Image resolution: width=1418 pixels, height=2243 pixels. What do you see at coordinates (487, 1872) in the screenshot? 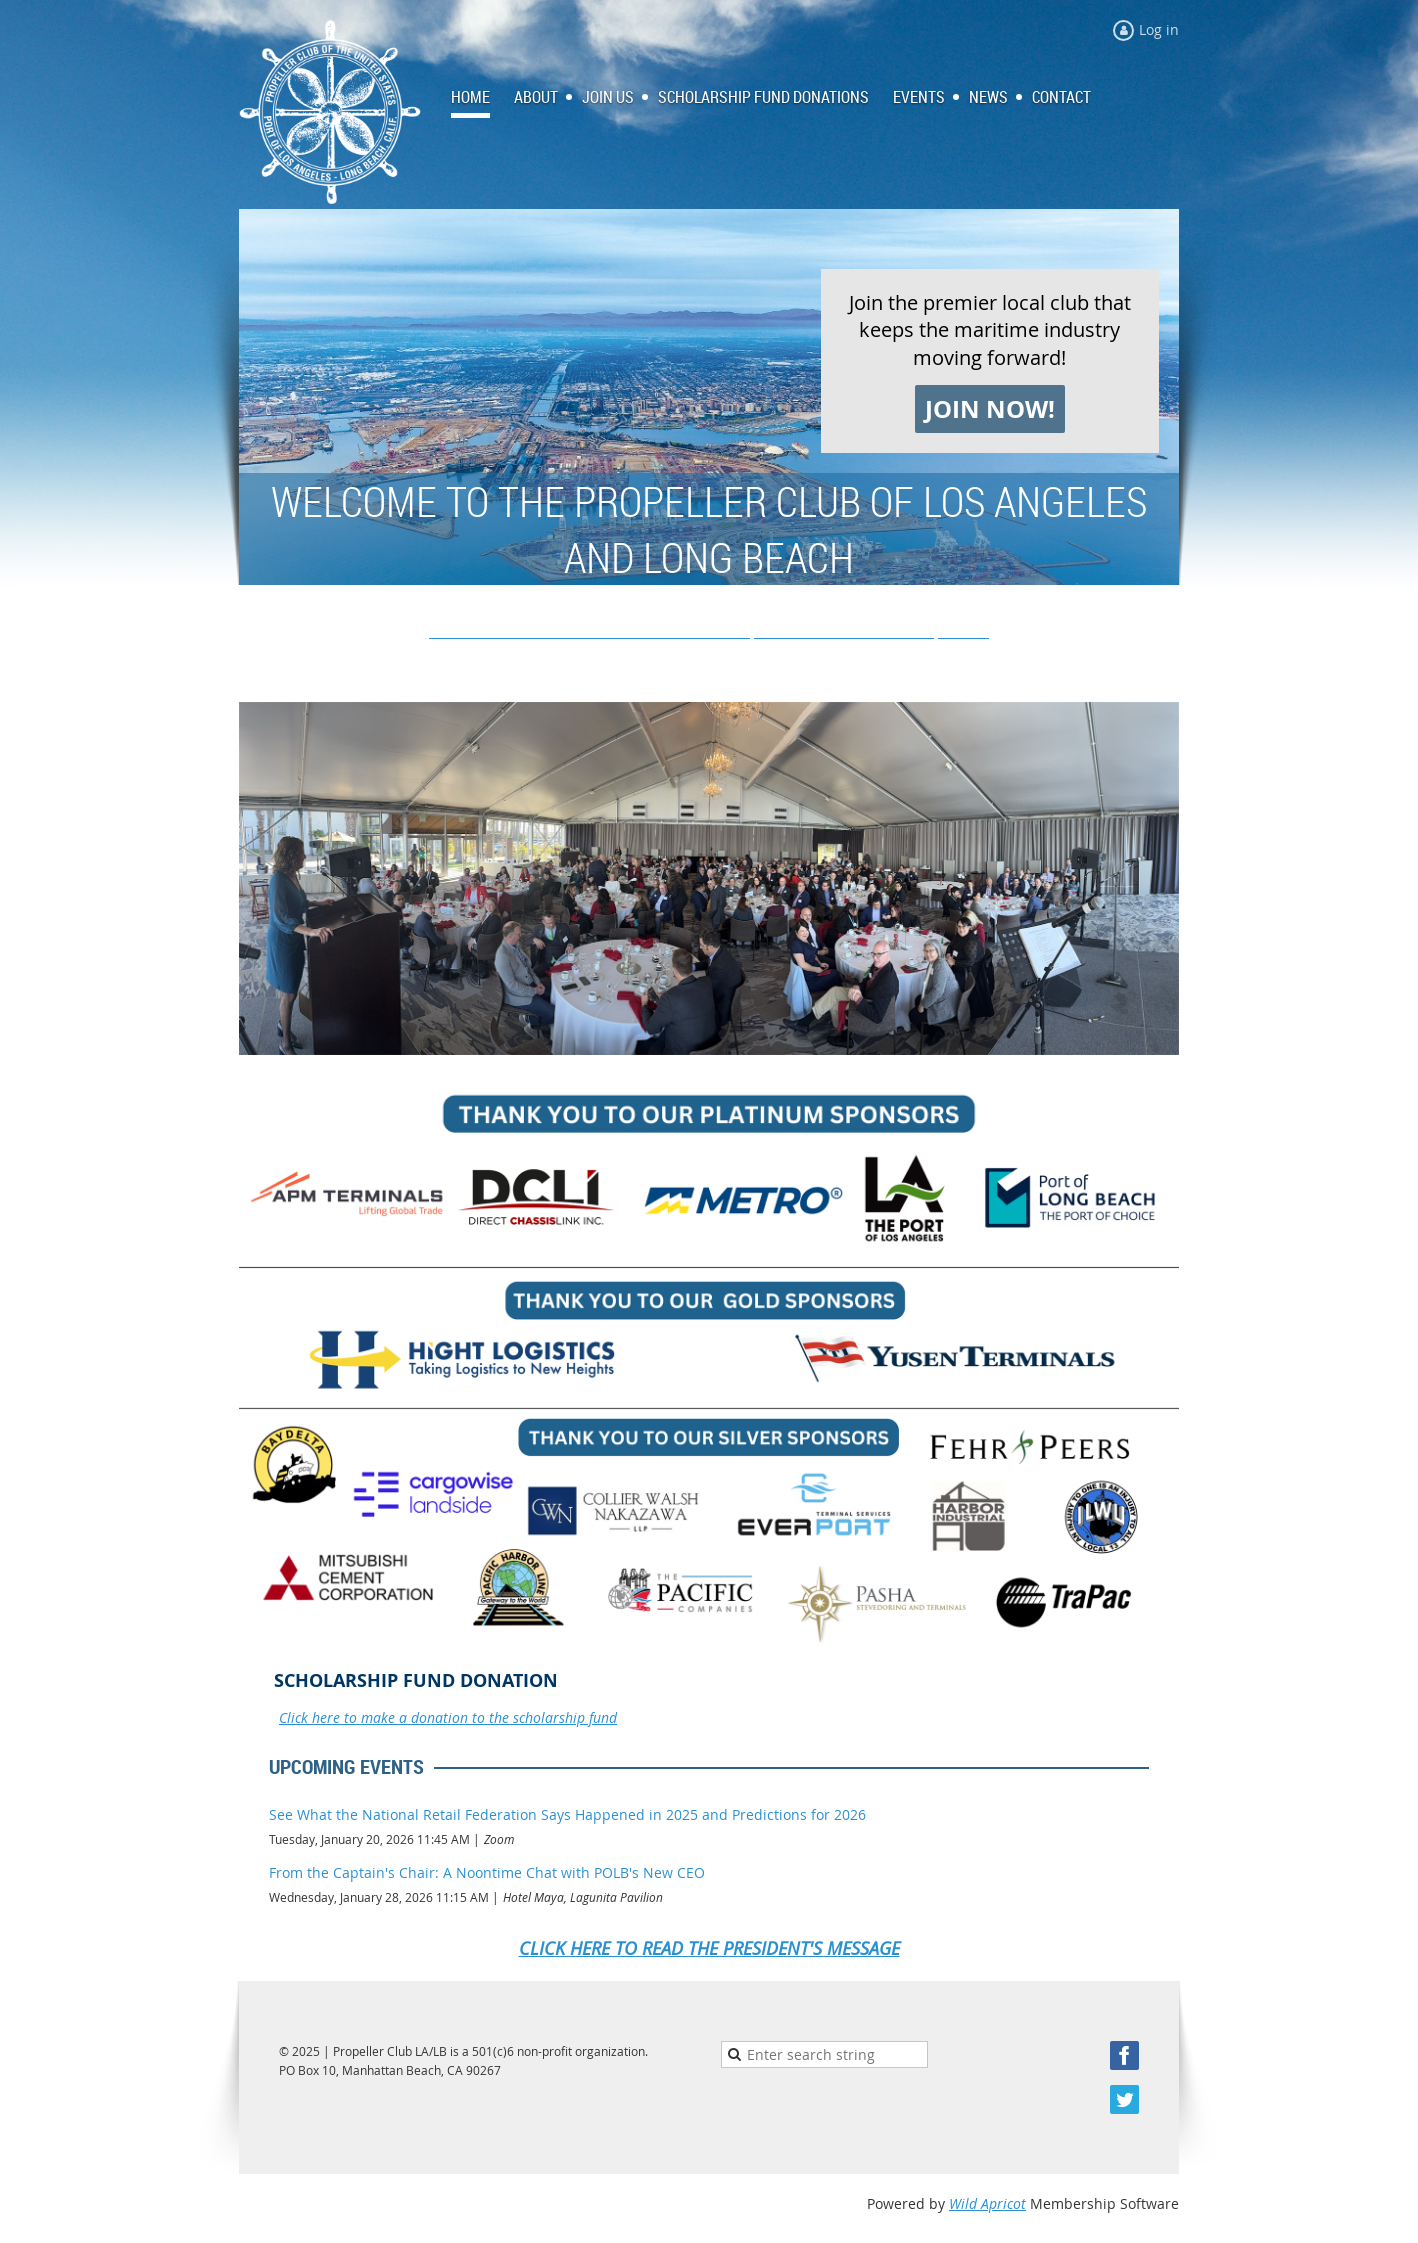
I see `From the Captain's Chair: A Noontime Chat with POLB's New CEO` at bounding box center [487, 1872].